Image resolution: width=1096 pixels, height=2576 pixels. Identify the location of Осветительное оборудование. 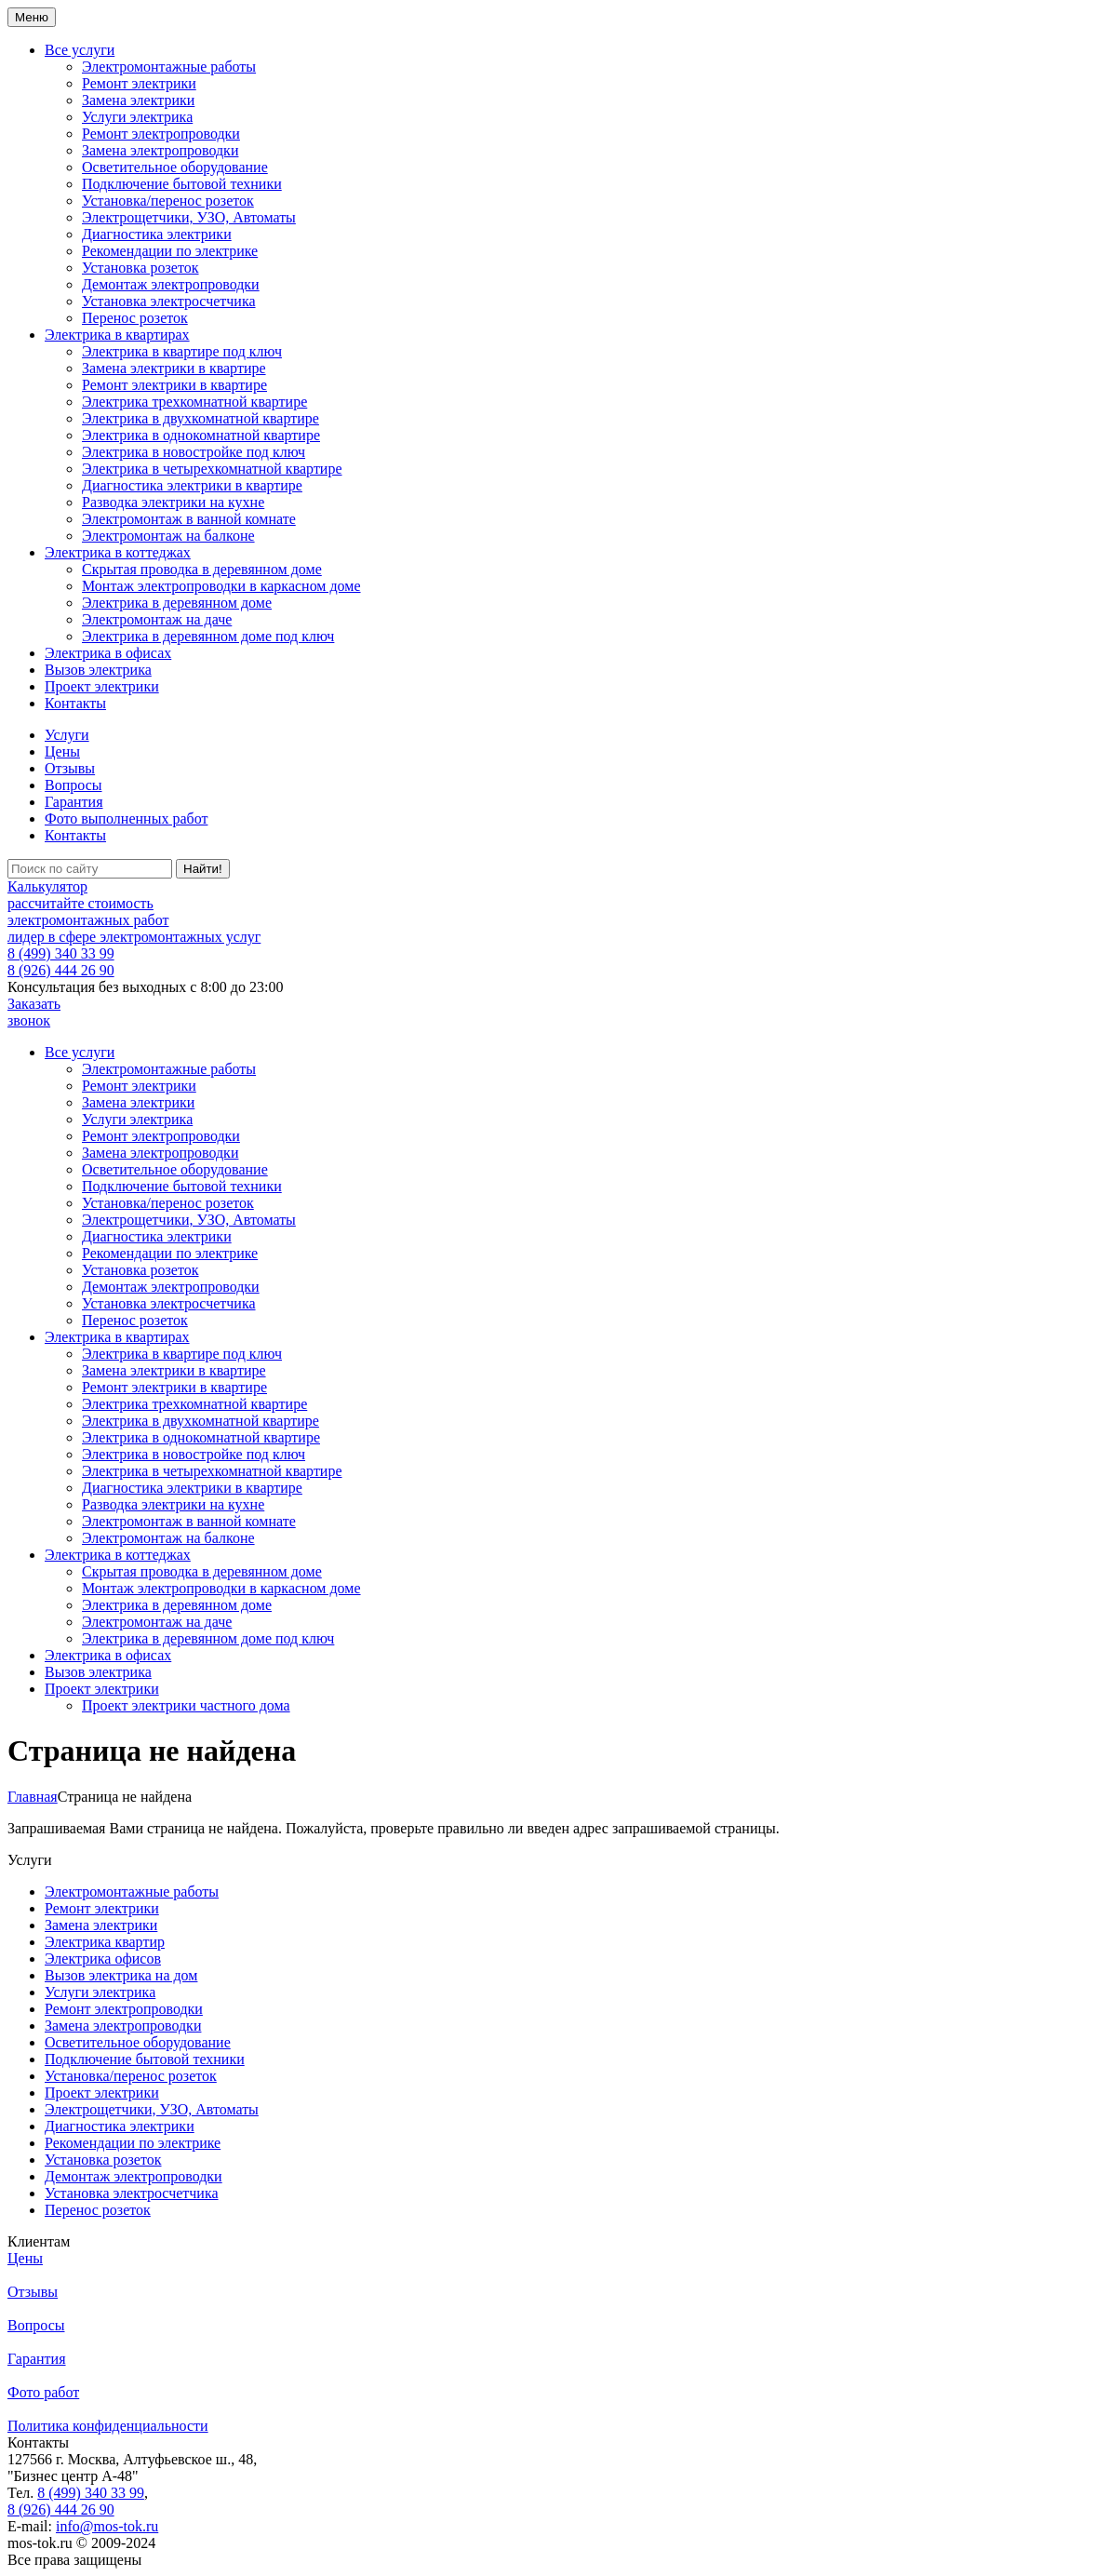
(175, 167).